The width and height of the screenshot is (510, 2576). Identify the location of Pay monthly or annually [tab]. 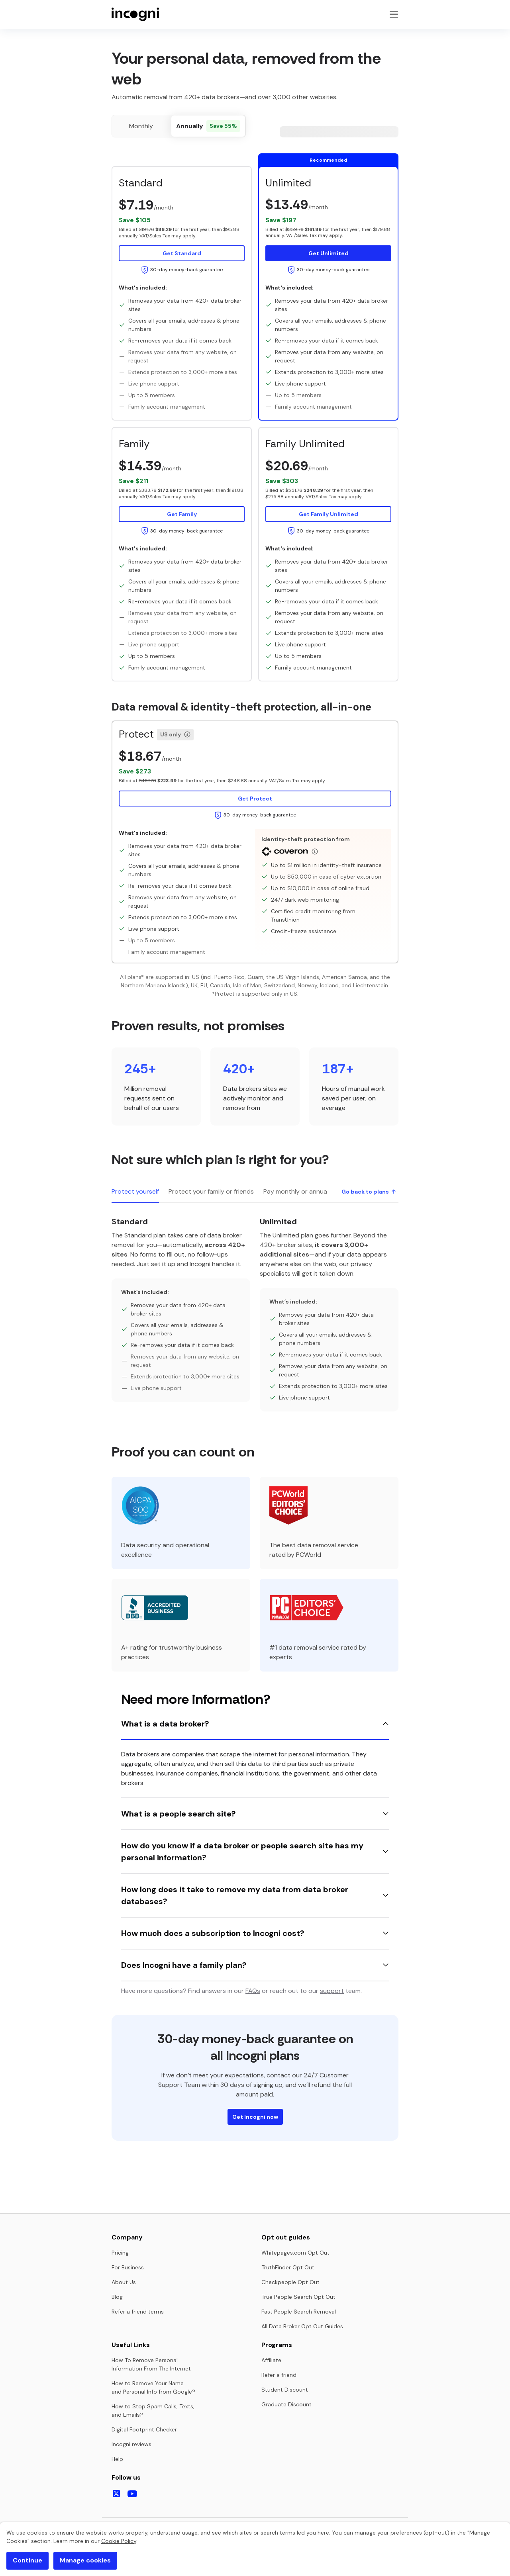
(298, 1191).